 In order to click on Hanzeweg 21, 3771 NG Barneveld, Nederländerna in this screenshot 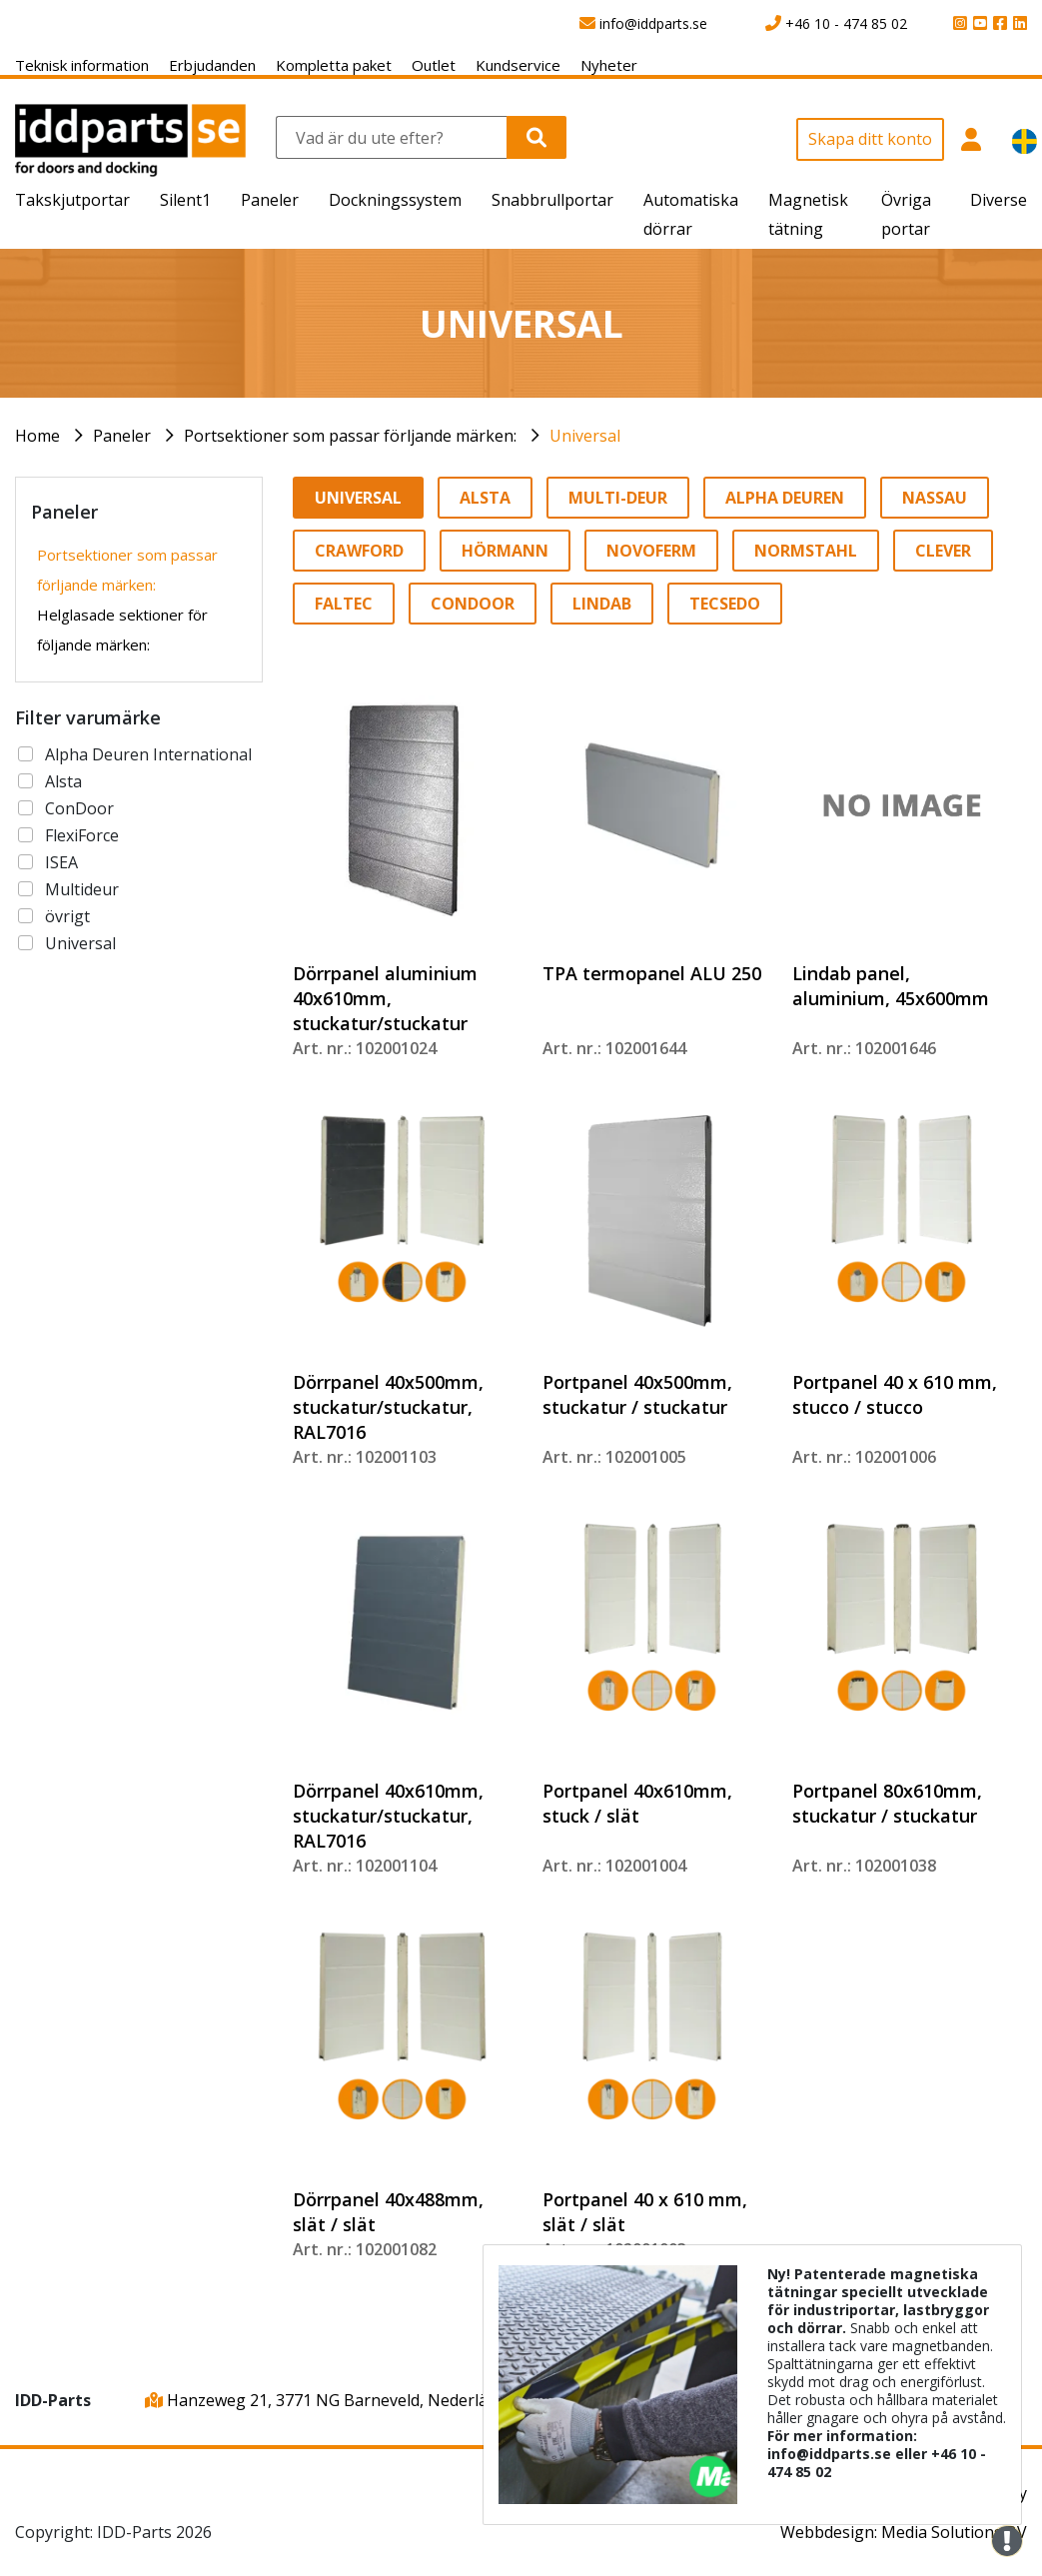, I will do `click(343, 2400)`.